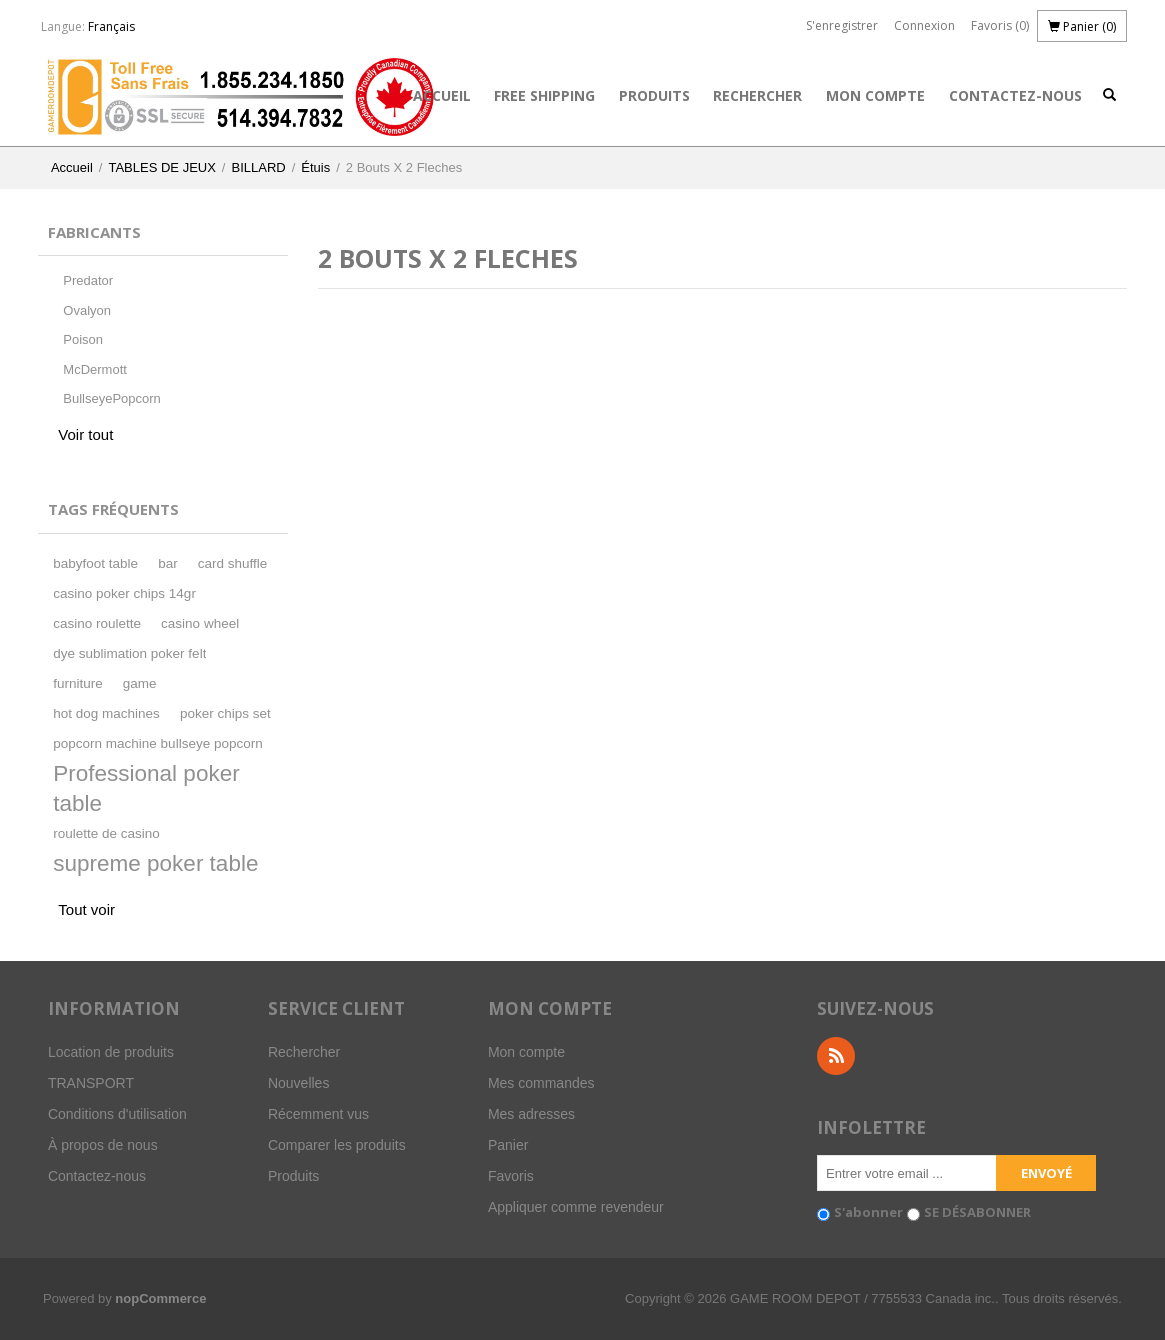 Image resolution: width=1165 pixels, height=1340 pixels. What do you see at coordinates (91, 1083) in the screenshot?
I see `TRANSPORT` at bounding box center [91, 1083].